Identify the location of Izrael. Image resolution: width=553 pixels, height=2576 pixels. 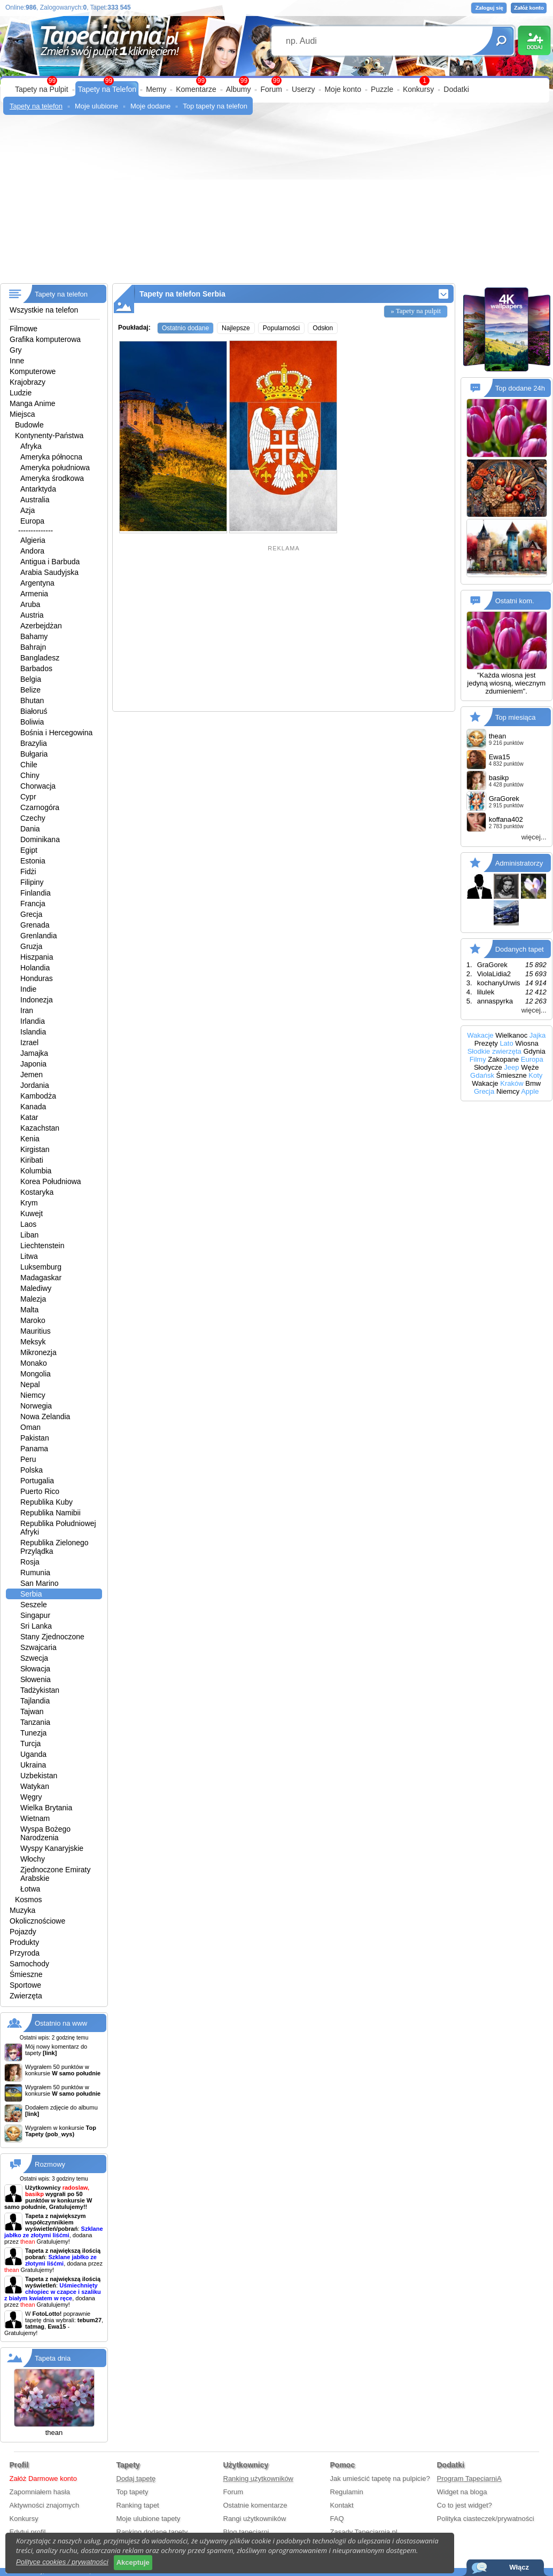
(29, 1042).